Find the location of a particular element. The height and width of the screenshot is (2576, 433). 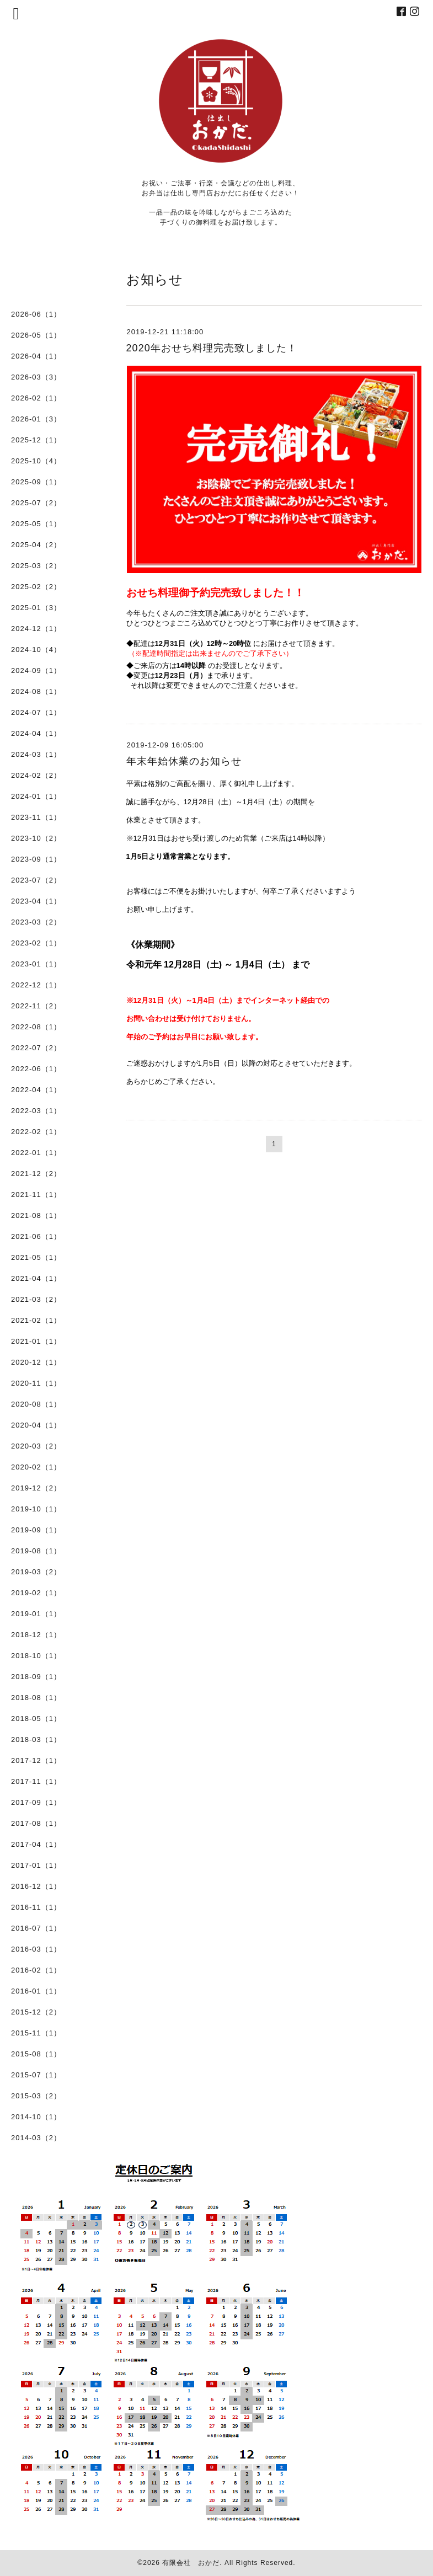

2020-02（1） is located at coordinates (36, 1467).